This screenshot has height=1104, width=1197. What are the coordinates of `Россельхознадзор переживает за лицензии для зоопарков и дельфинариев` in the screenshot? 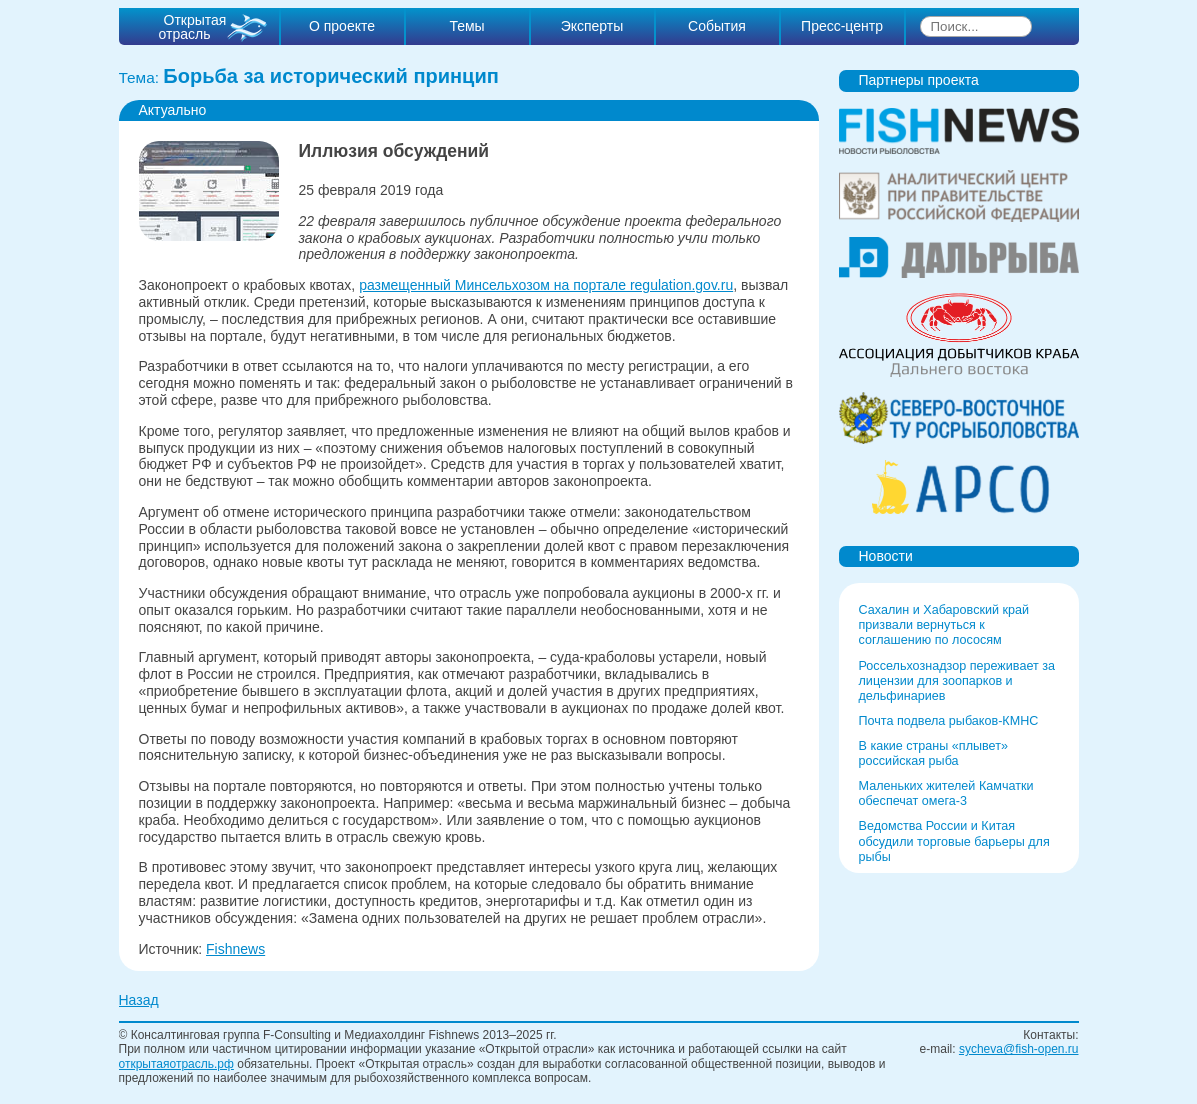 It's located at (957, 681).